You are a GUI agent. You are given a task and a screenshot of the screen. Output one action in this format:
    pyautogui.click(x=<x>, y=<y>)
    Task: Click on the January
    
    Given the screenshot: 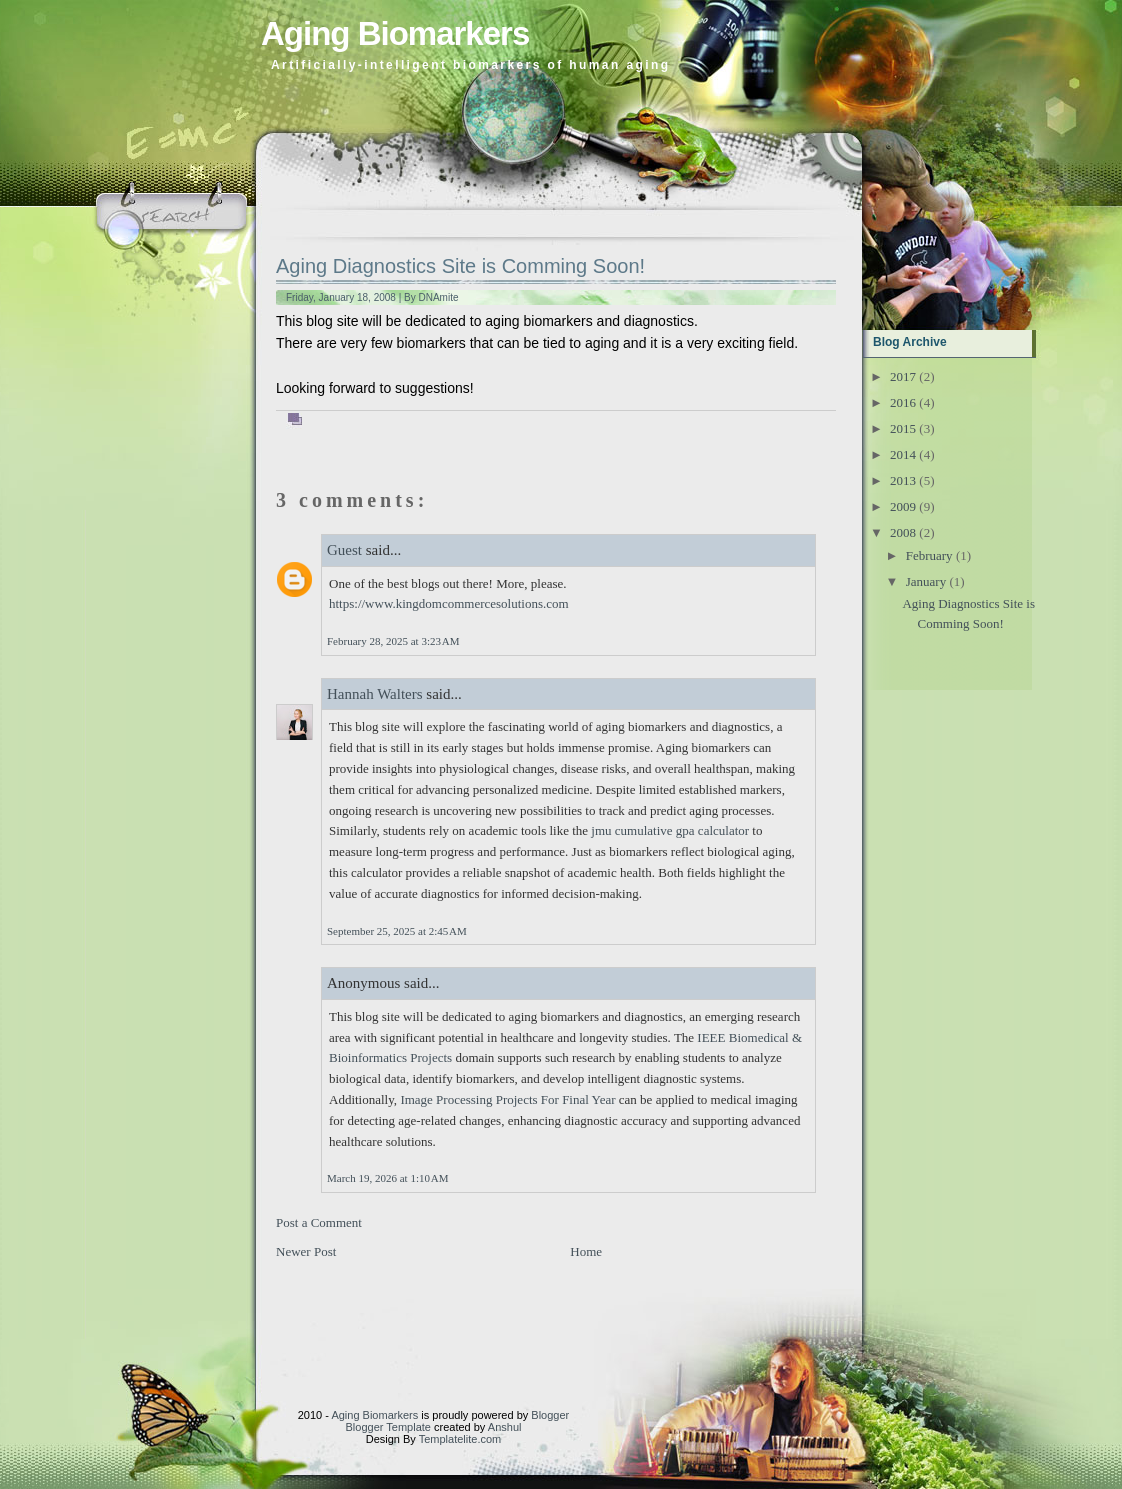 What is the action you would take?
    pyautogui.click(x=926, y=581)
    